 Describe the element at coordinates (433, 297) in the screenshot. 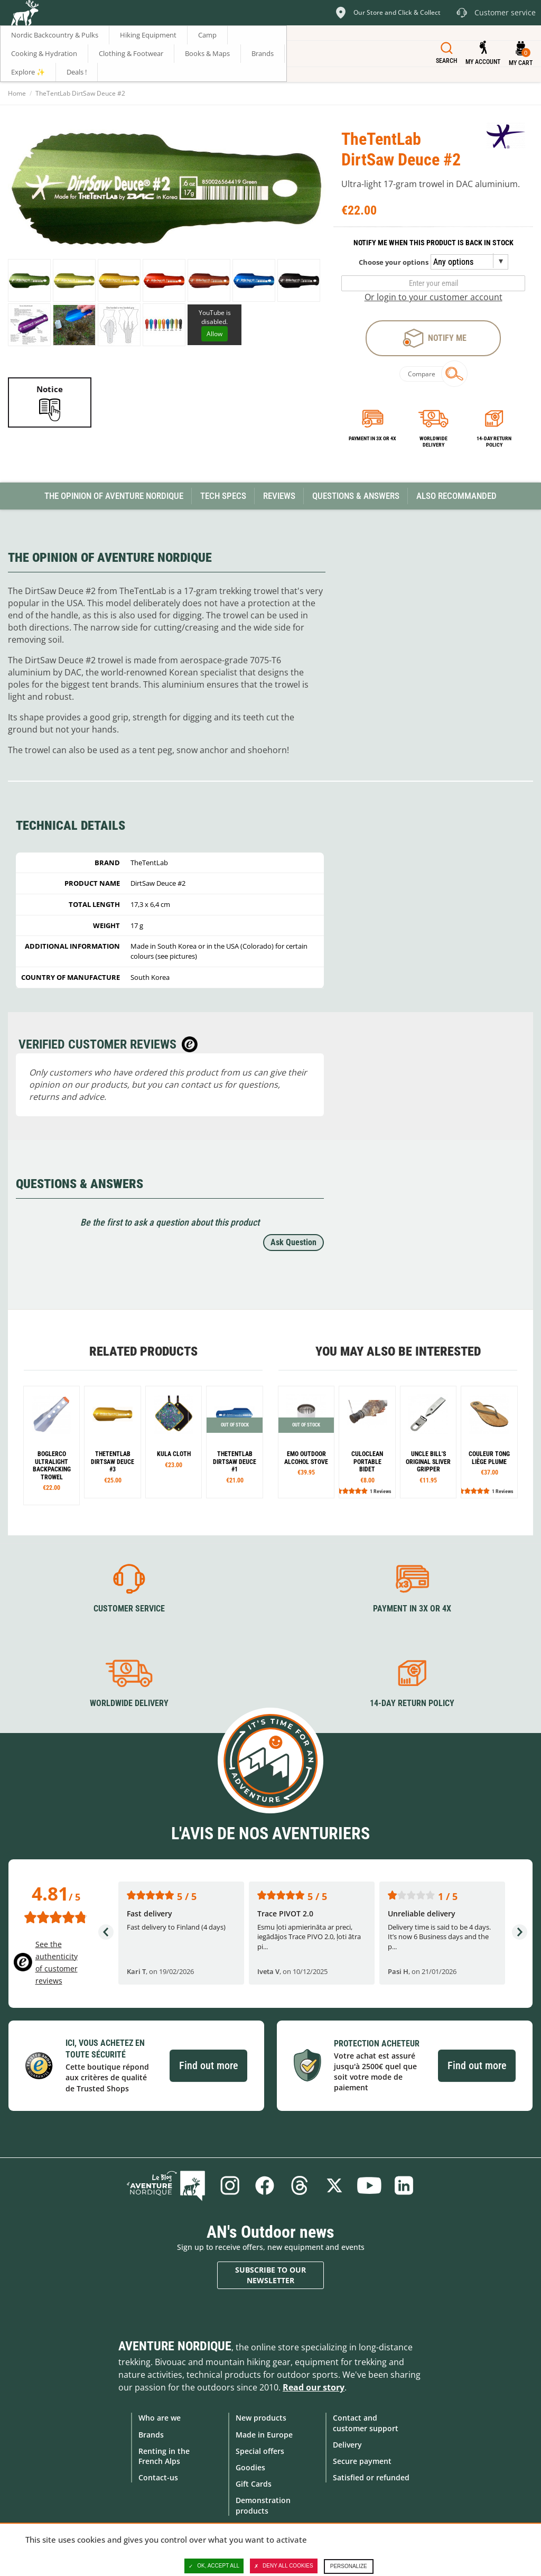

I see `Or login to your customer account` at that location.